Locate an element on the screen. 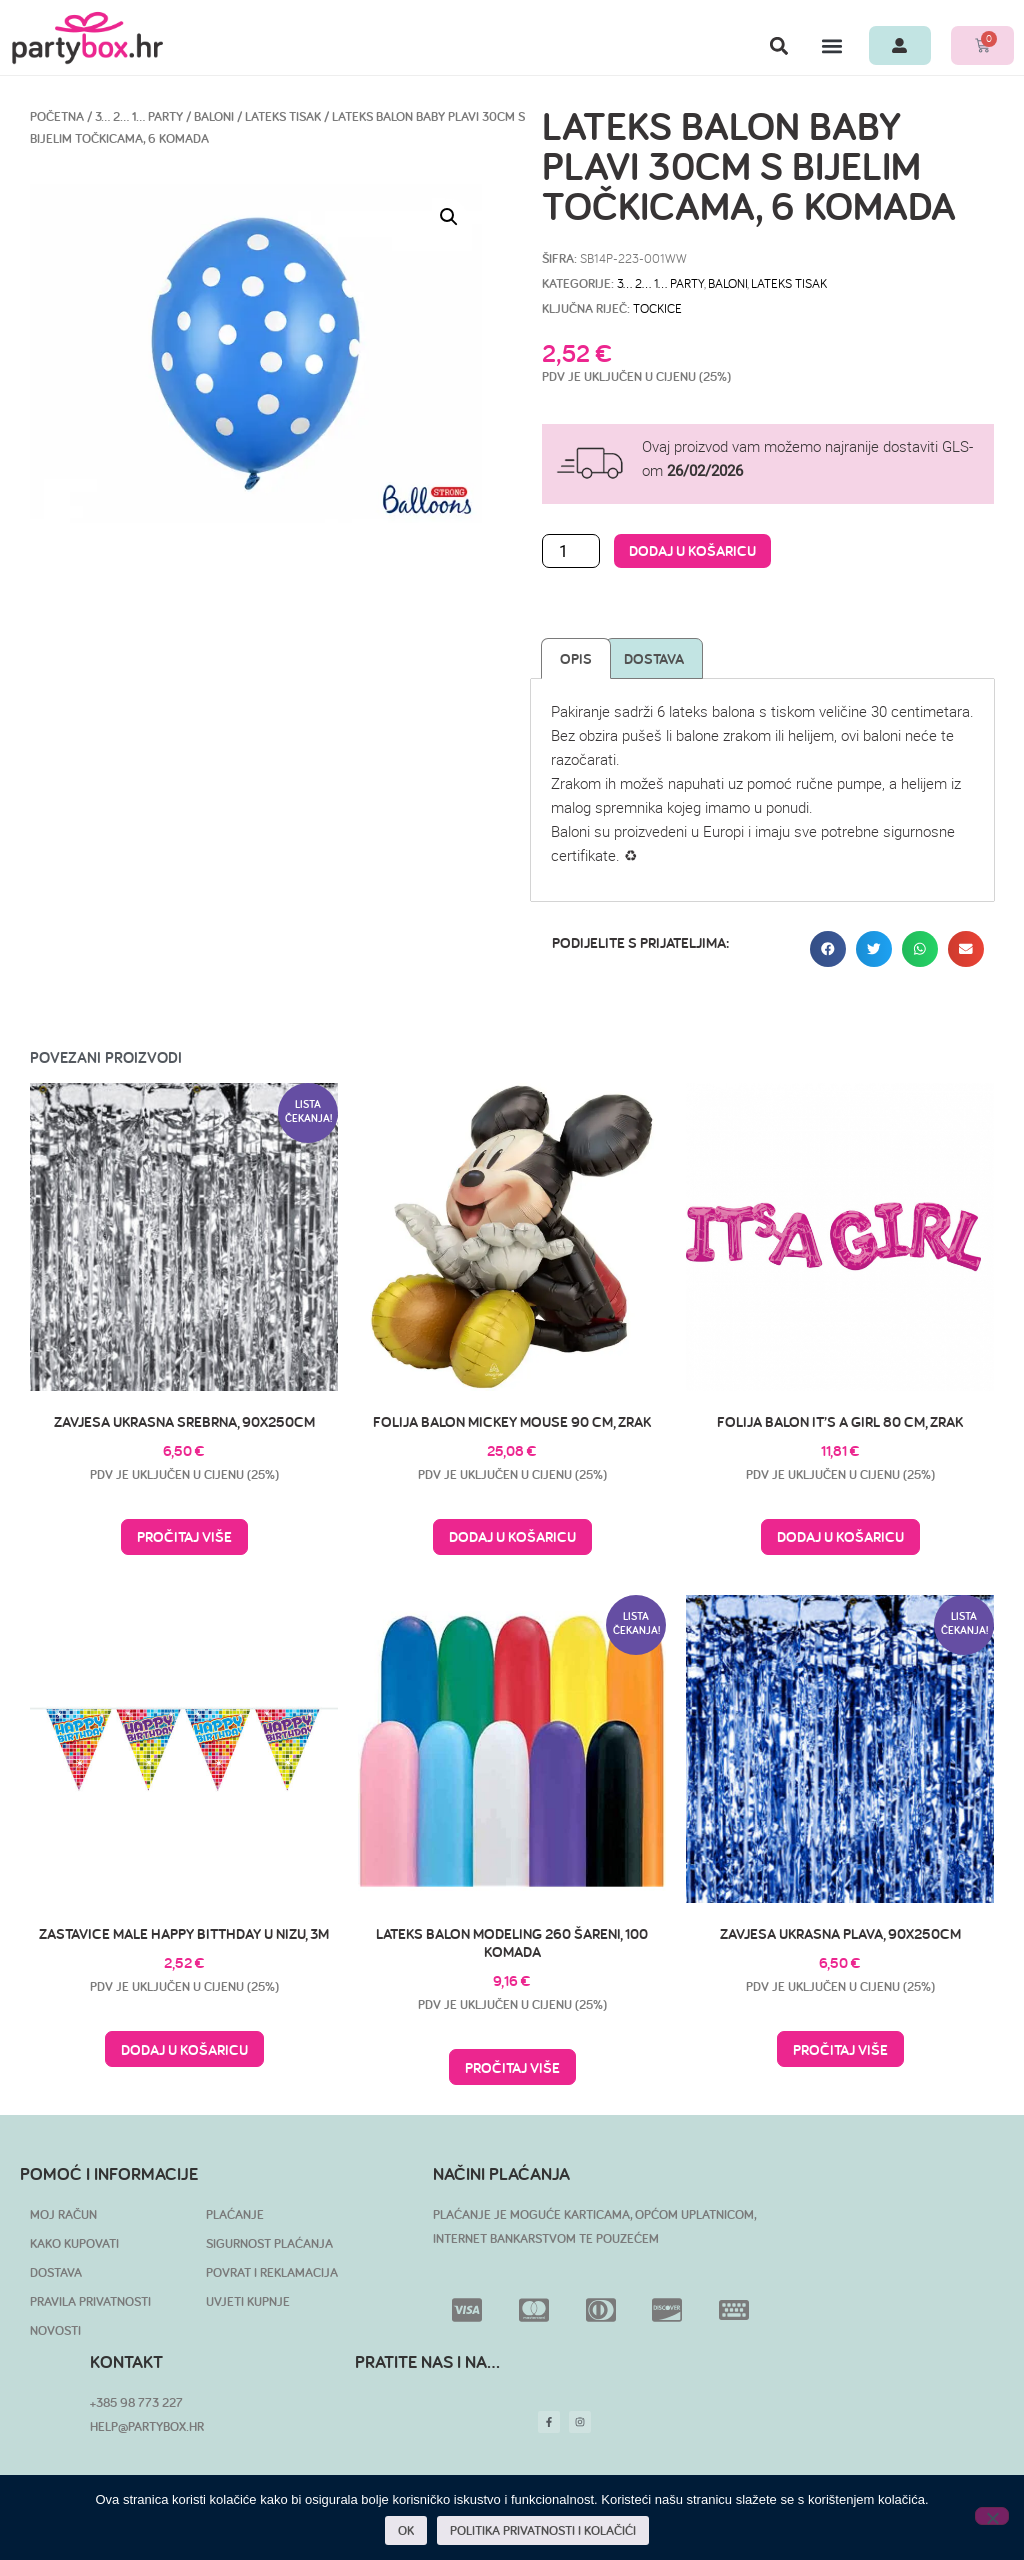 Image resolution: width=1024 pixels, height=2560 pixels. Dodaj u košaricu is located at coordinates (692, 550).